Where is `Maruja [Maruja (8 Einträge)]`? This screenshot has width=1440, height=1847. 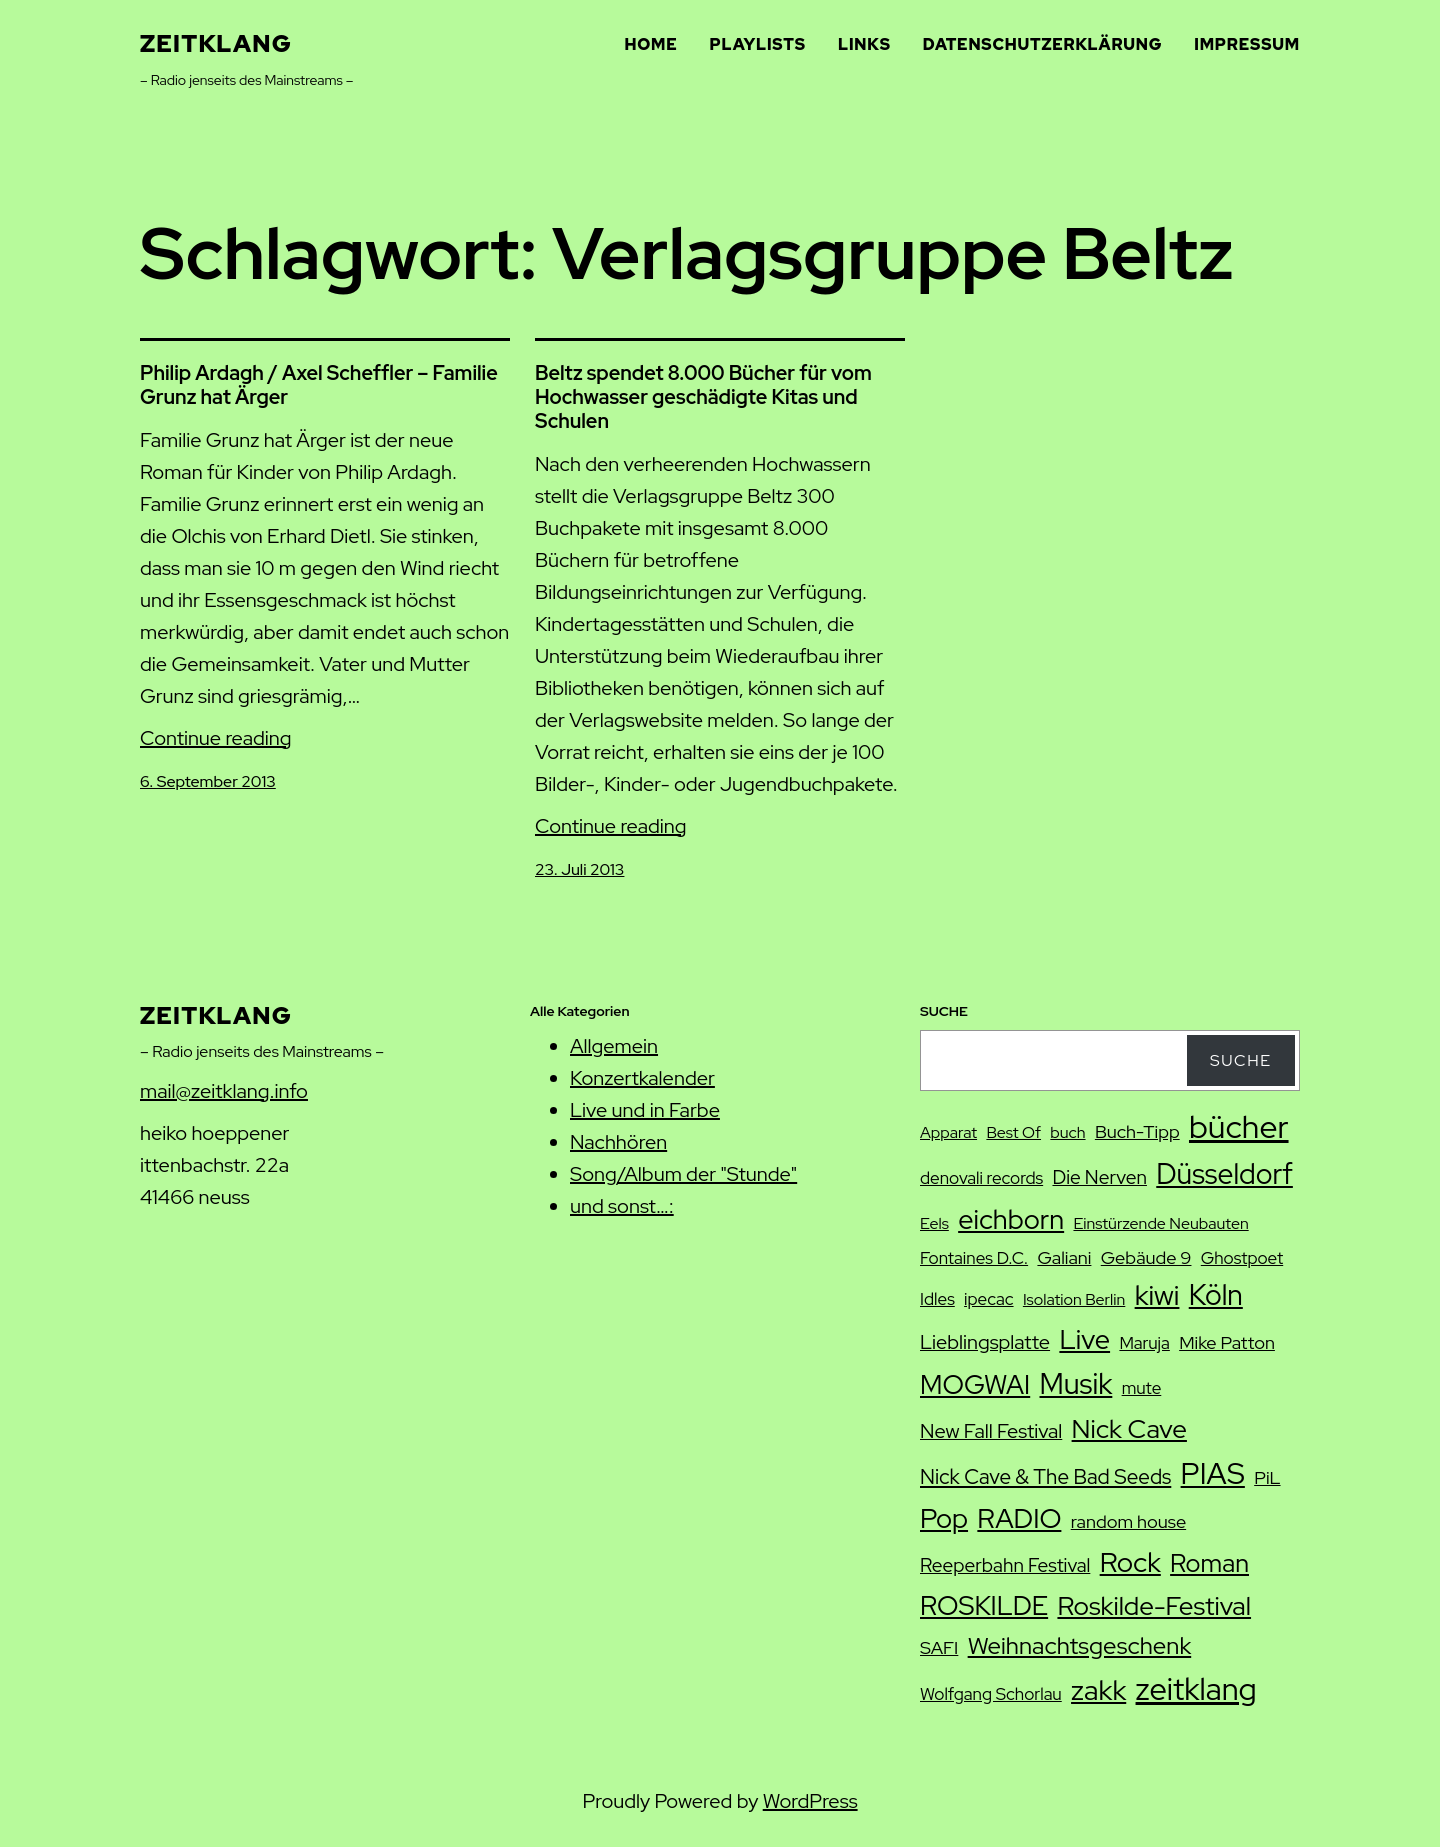 Maruja [Maruja (8 Einträge)] is located at coordinates (1144, 1343).